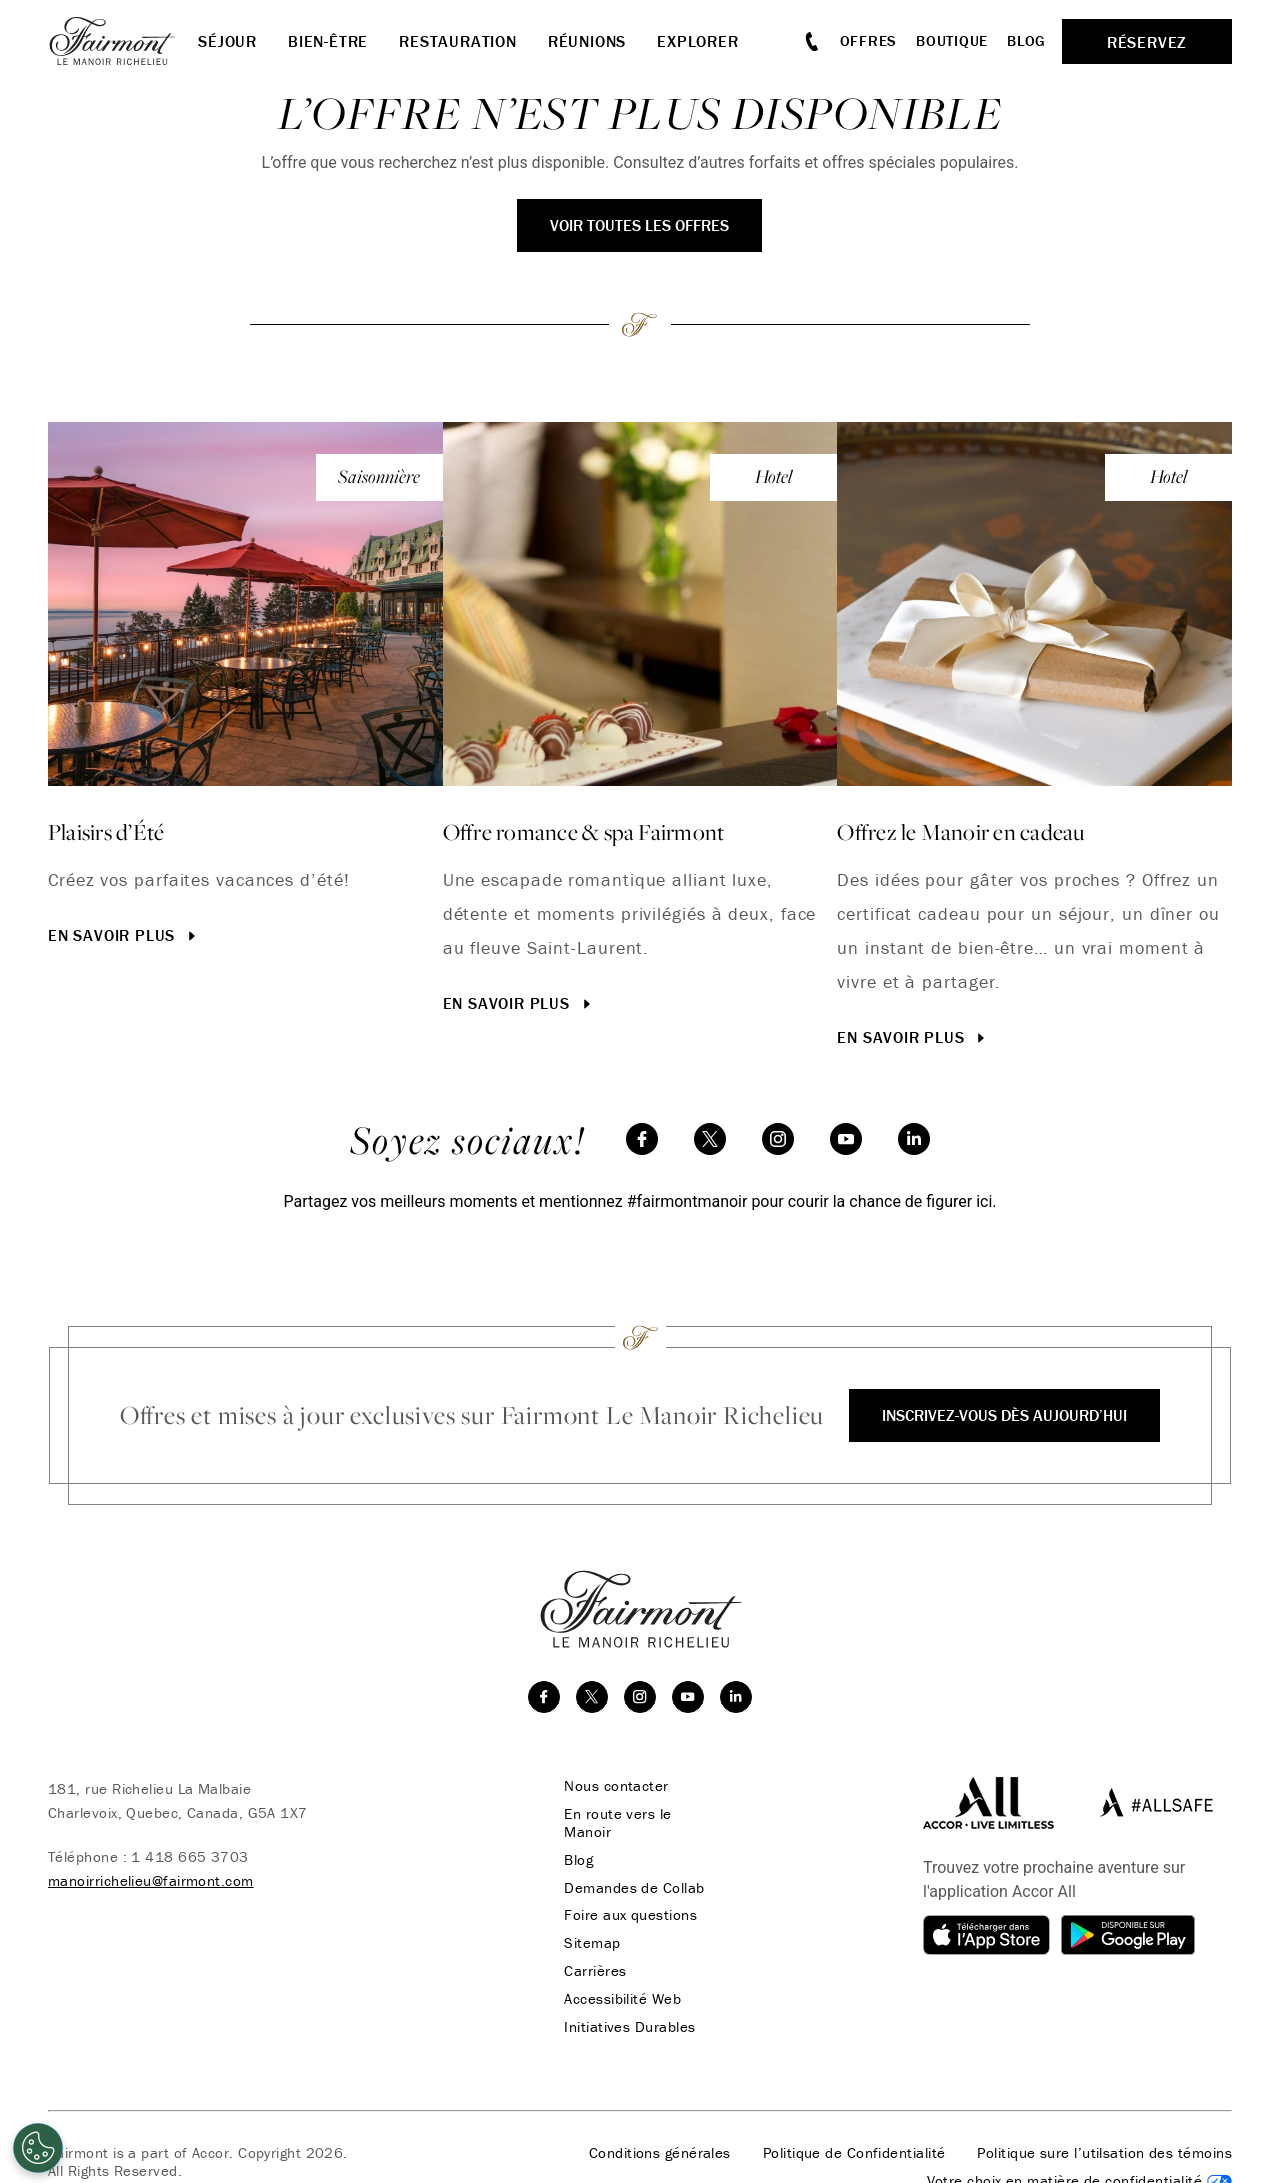 The image size is (1280, 2183). What do you see at coordinates (38, 2148) in the screenshot?
I see `[Cookies Settings]` at bounding box center [38, 2148].